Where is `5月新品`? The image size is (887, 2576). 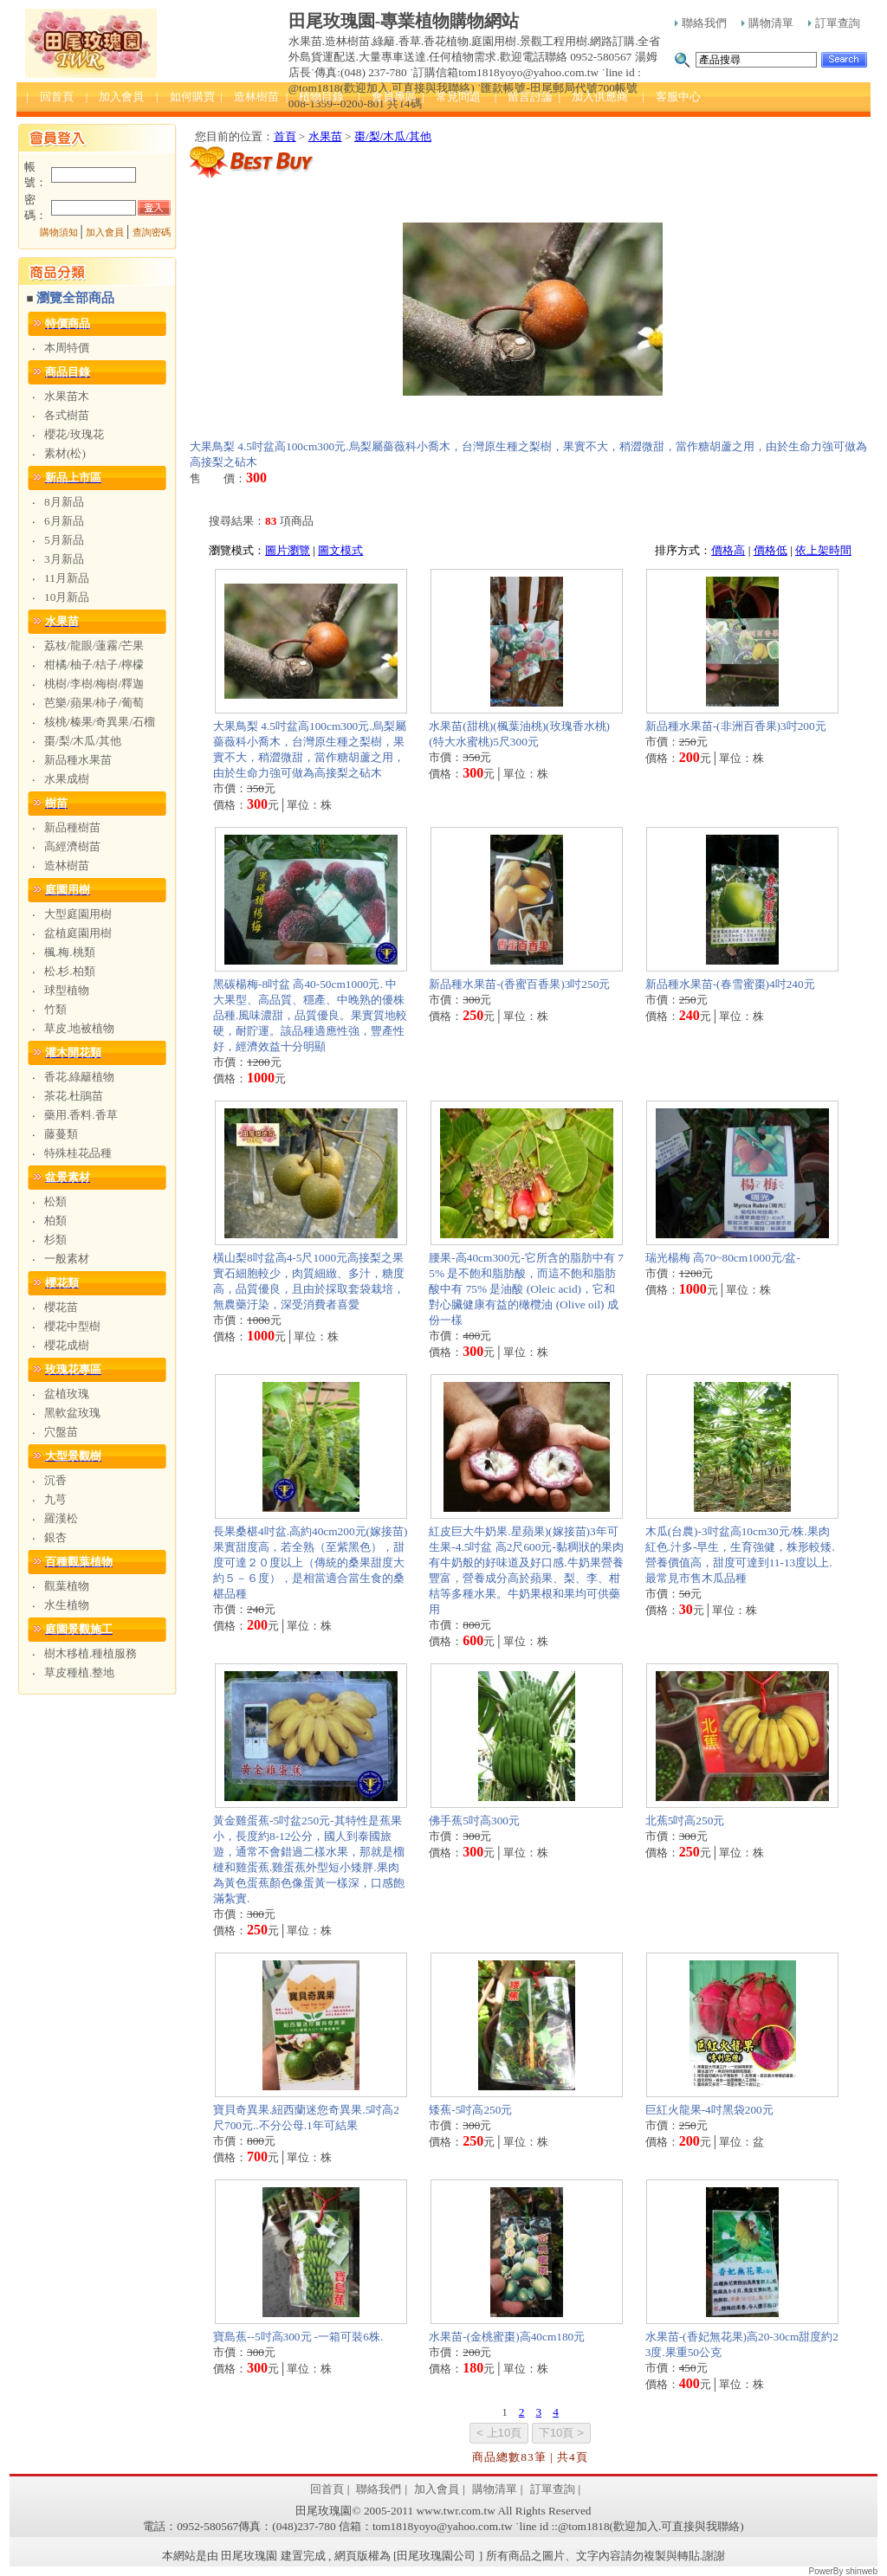
5月新品 is located at coordinates (64, 539).